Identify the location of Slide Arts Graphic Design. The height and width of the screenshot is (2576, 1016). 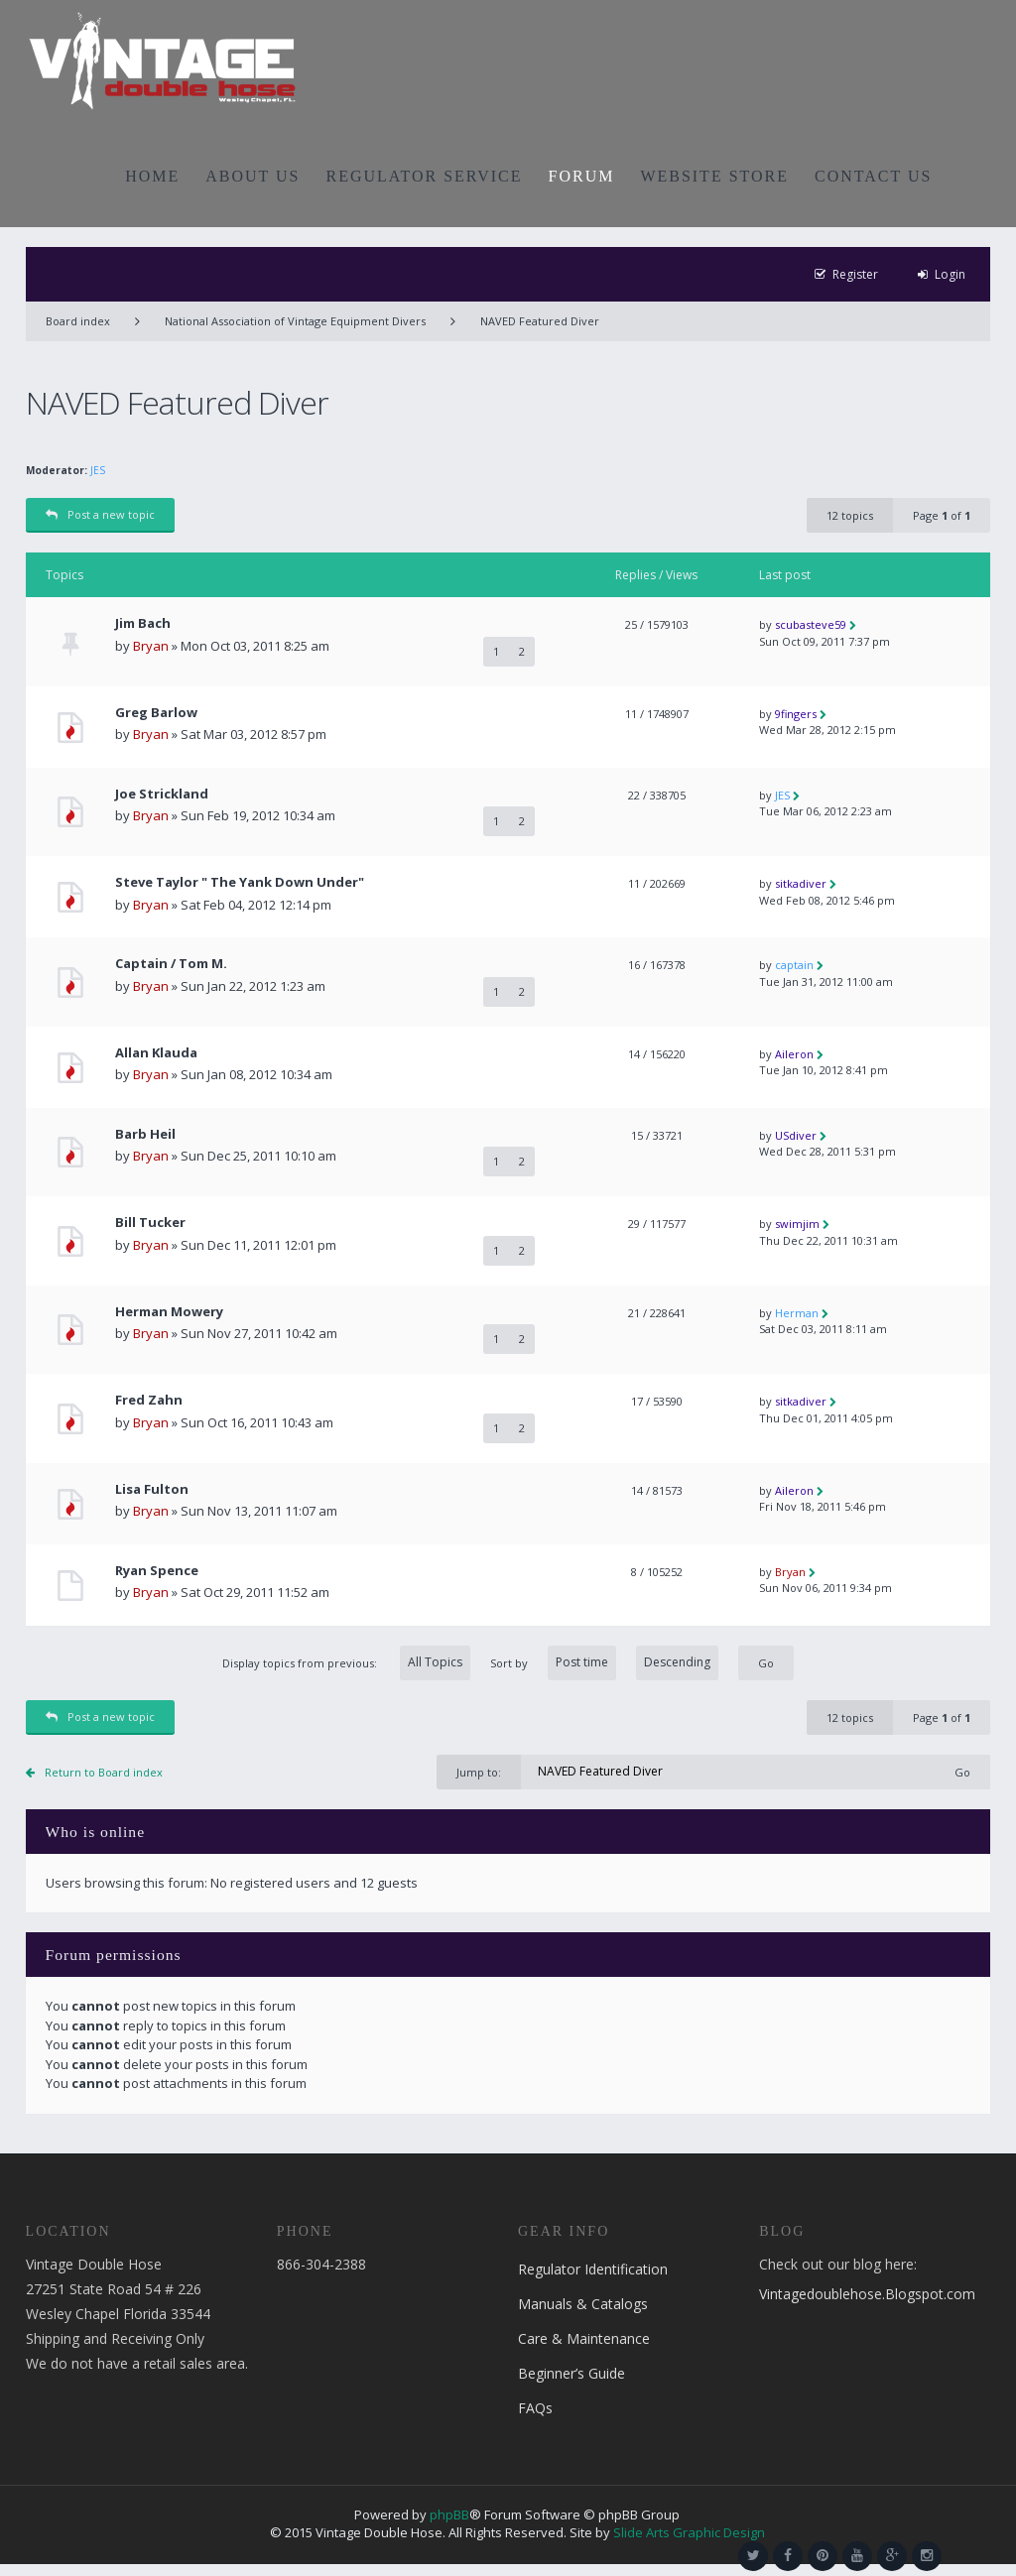
(689, 2532).